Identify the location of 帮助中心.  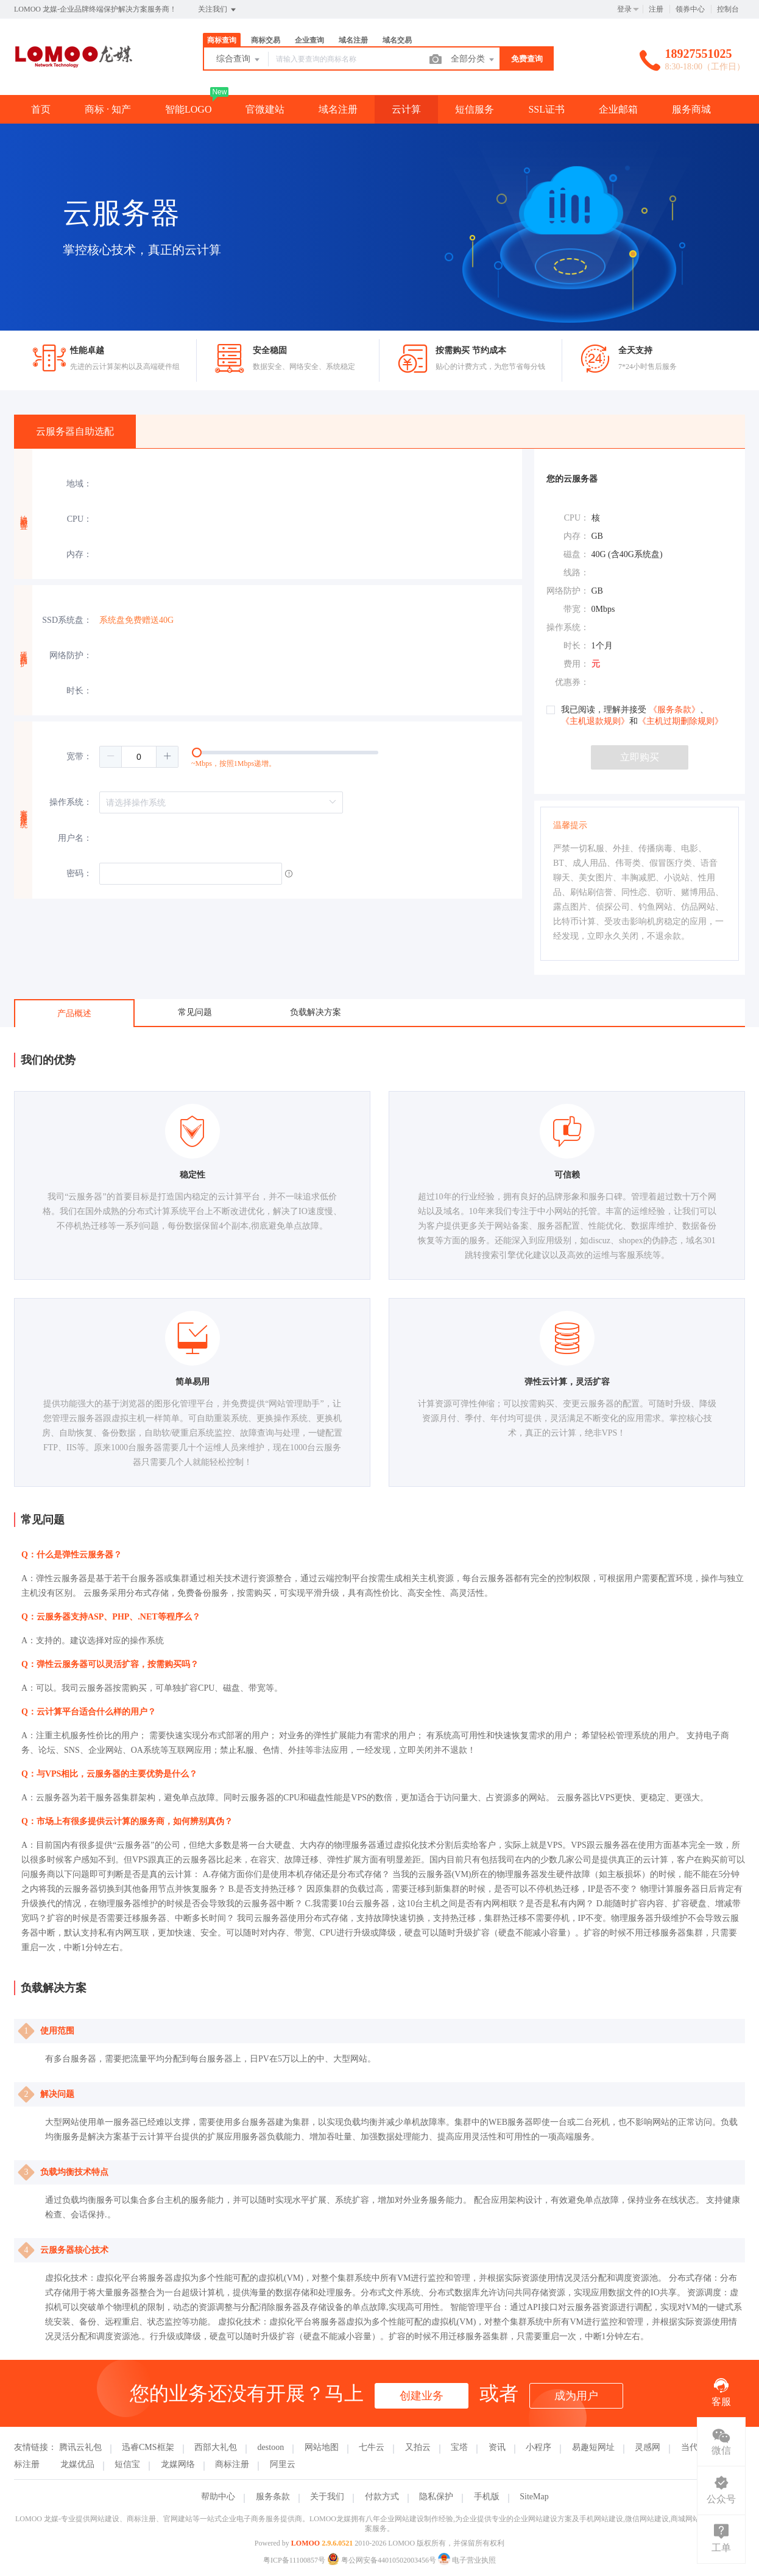
(218, 2496).